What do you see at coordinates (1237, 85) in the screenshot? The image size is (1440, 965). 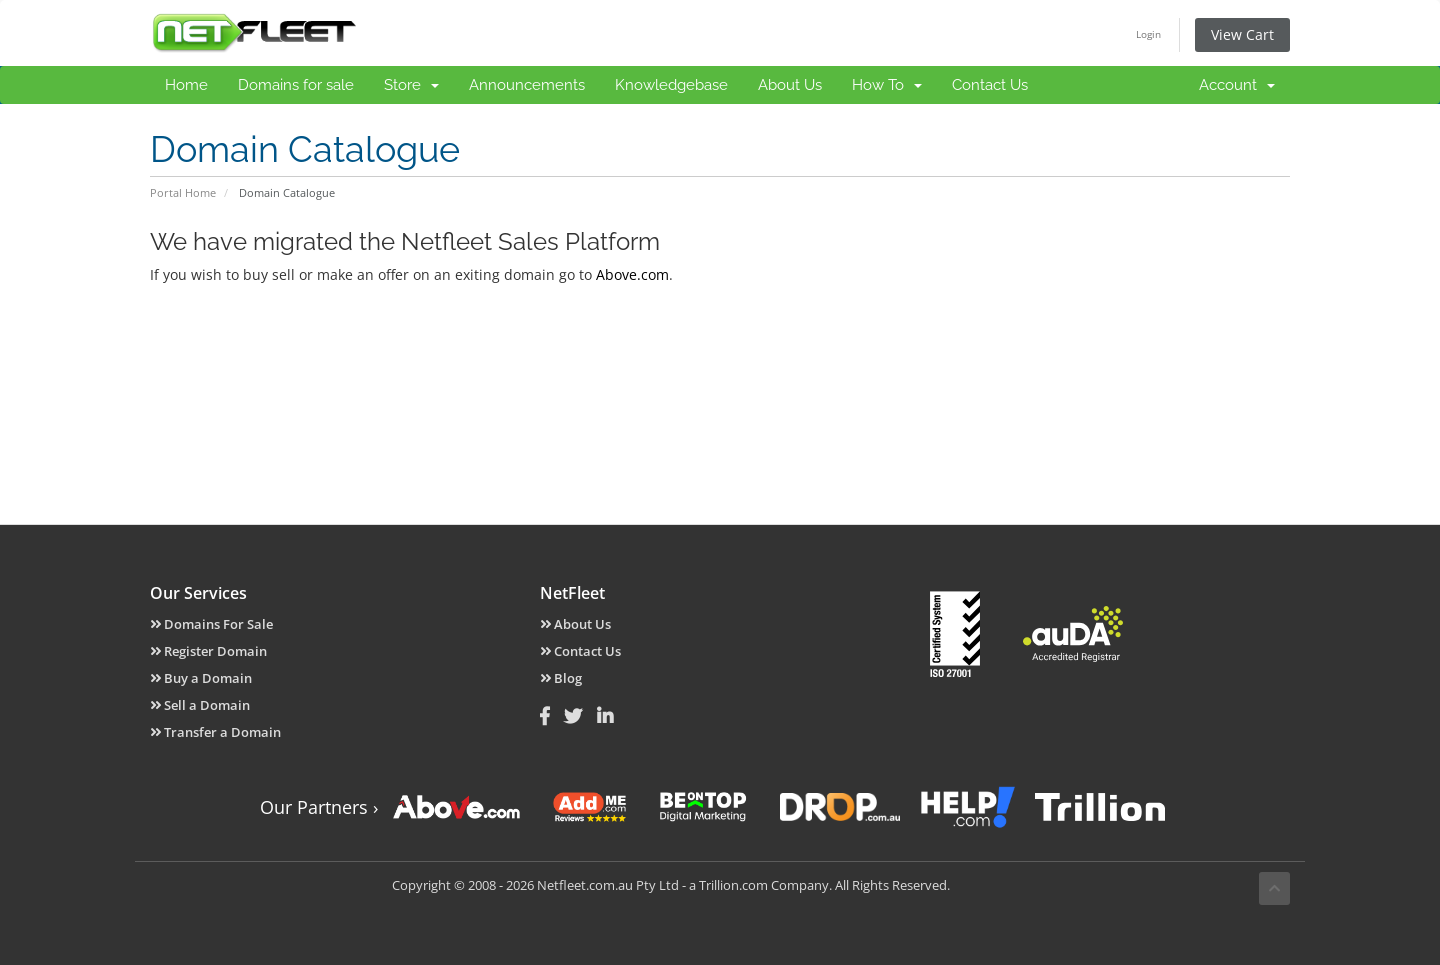 I see `Account` at bounding box center [1237, 85].